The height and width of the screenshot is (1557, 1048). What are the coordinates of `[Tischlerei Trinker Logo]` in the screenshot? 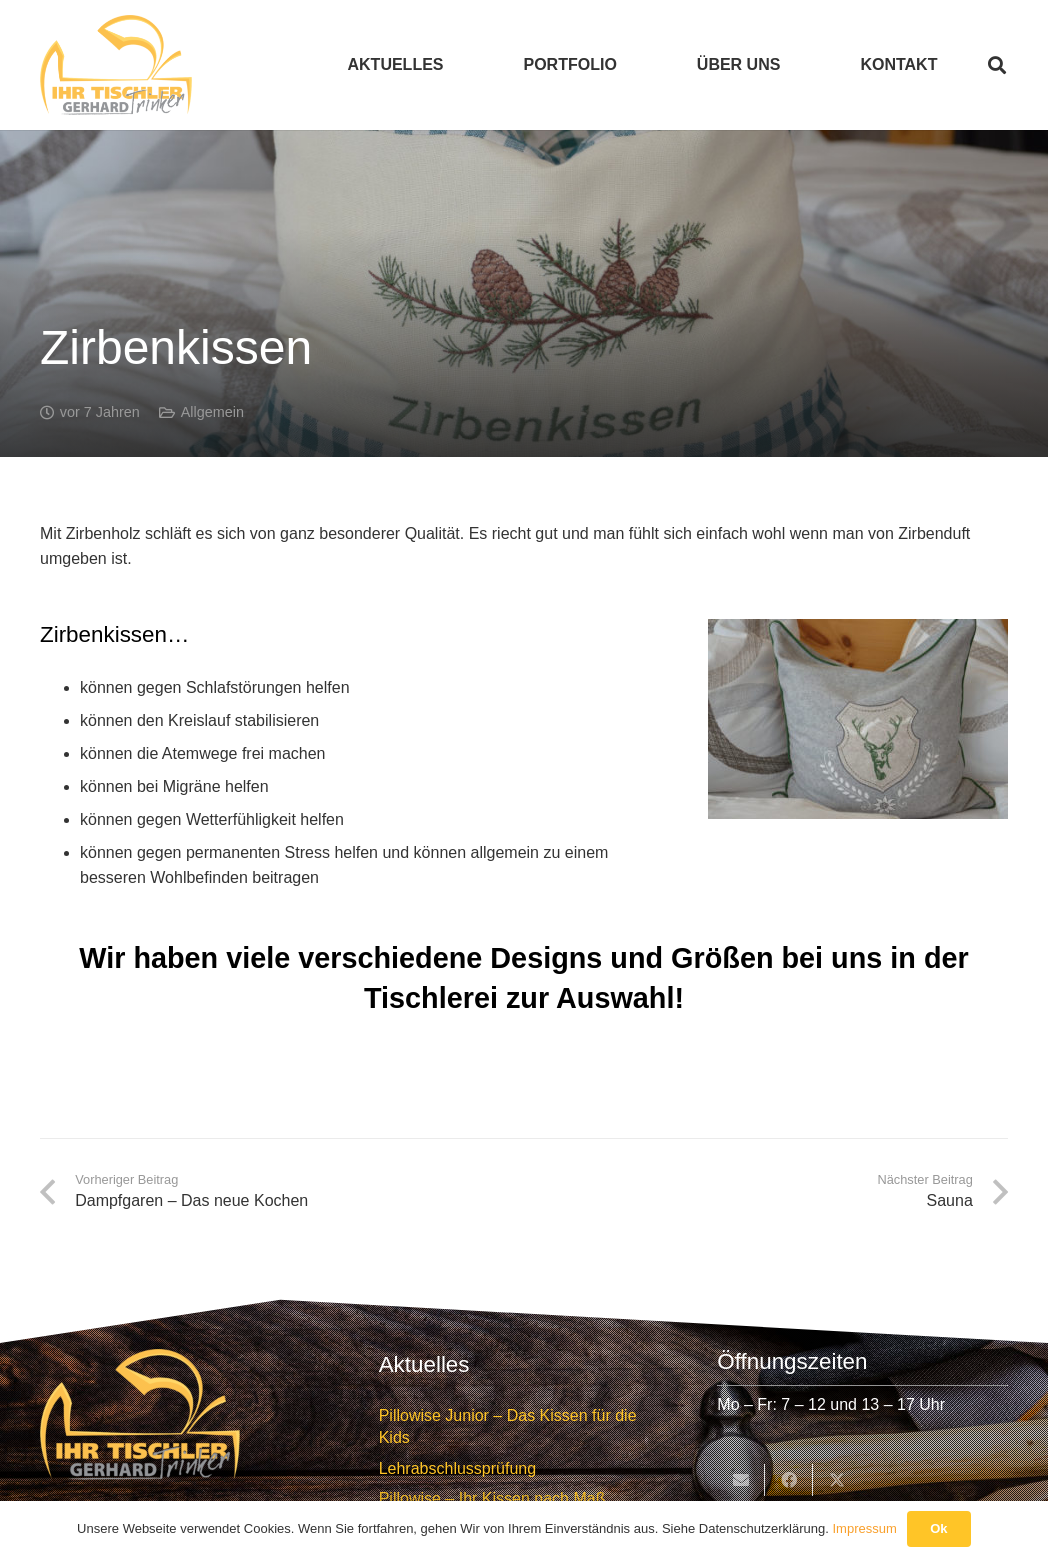 It's located at (116, 65).